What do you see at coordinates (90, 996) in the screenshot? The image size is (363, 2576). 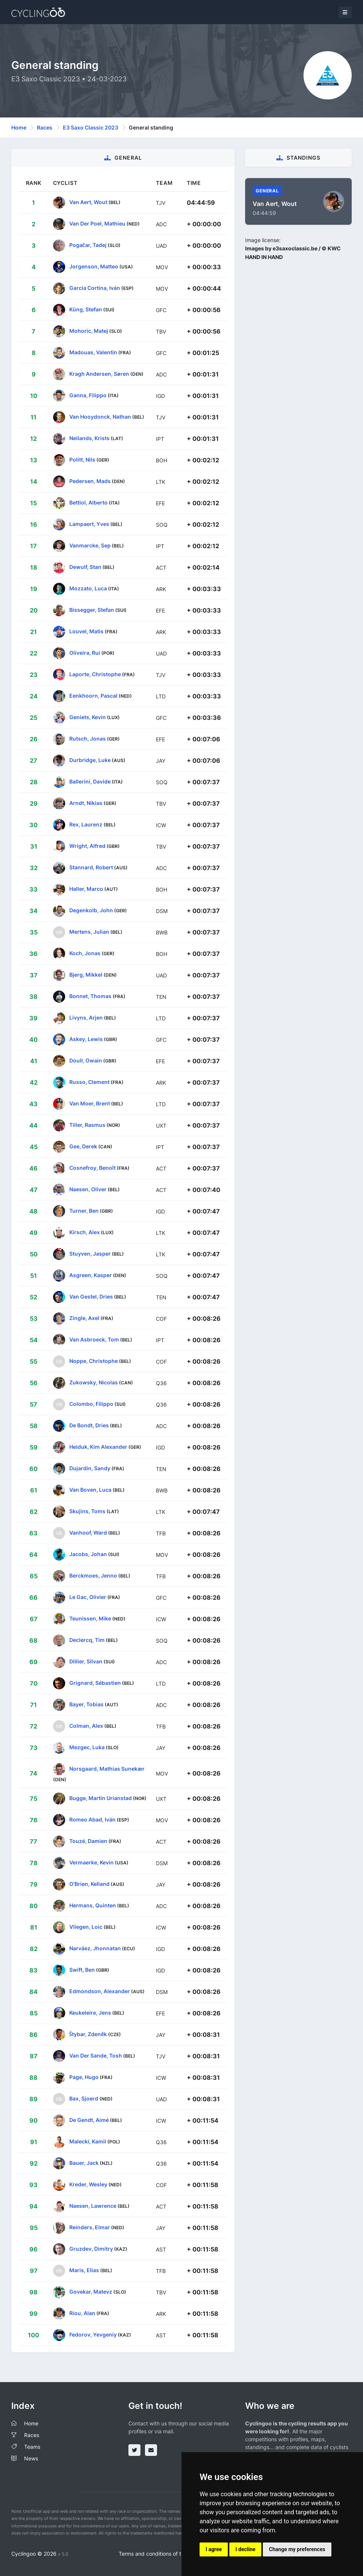 I see `Bonnet, Thomas` at bounding box center [90, 996].